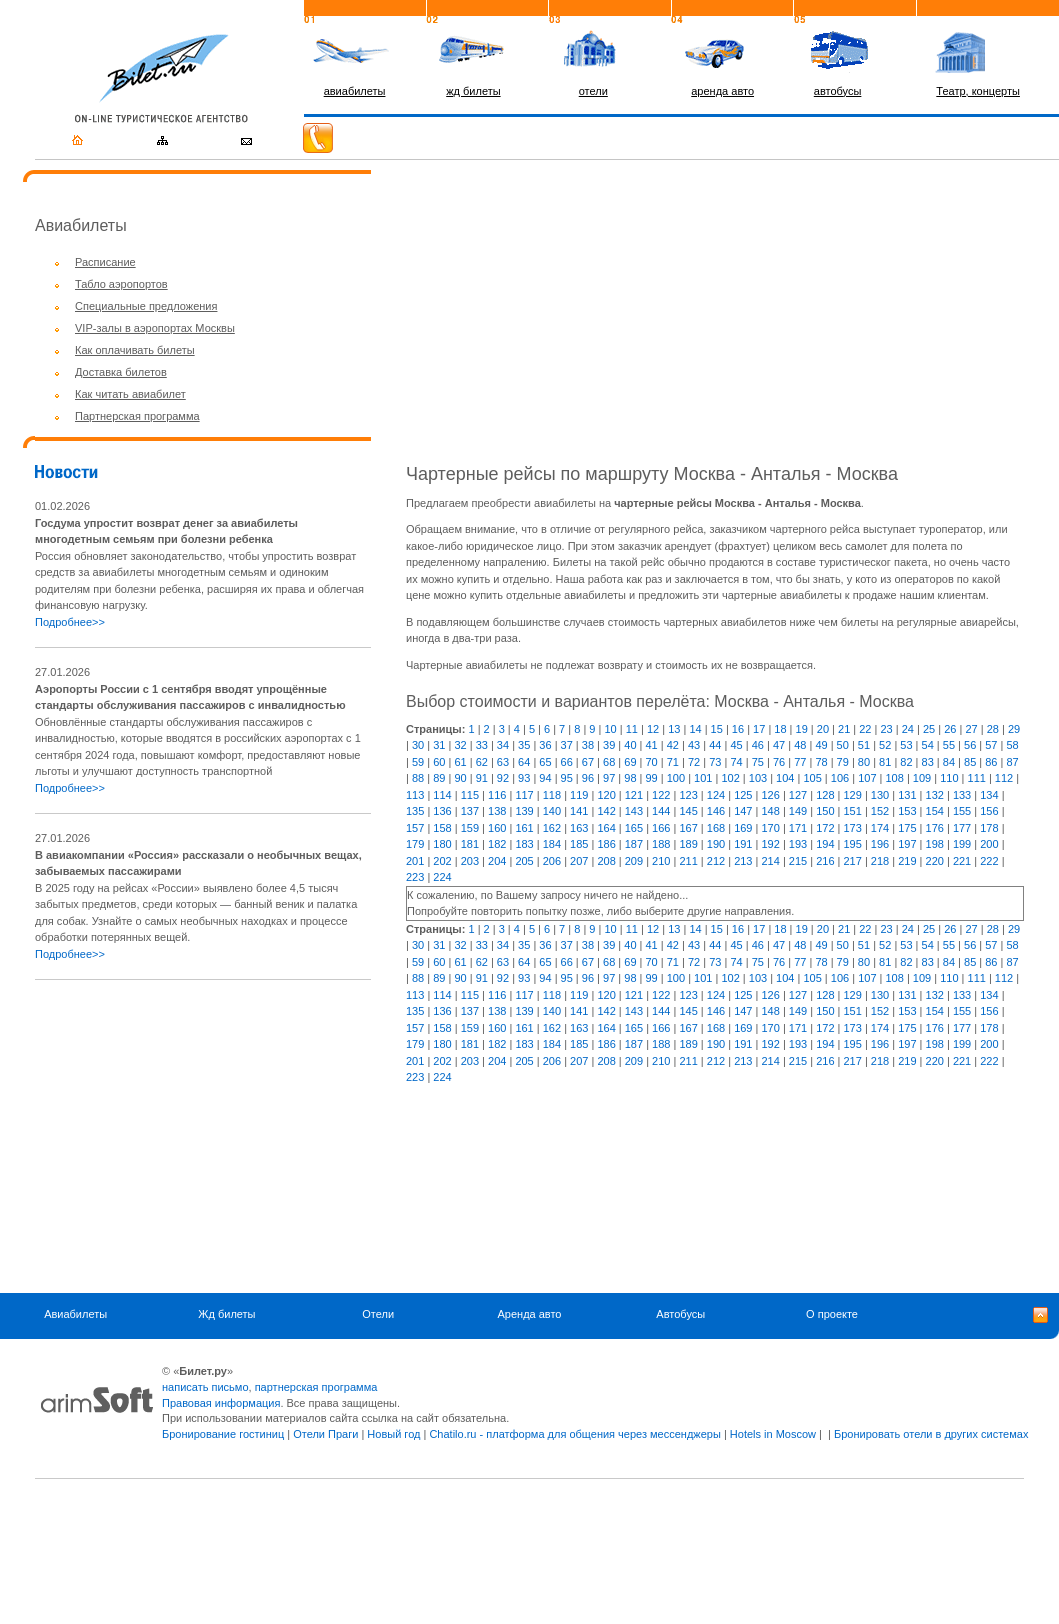 The width and height of the screenshot is (1059, 1624). Describe the element at coordinates (203, 1136) in the screenshot. I see `[Advertisement]` at that location.